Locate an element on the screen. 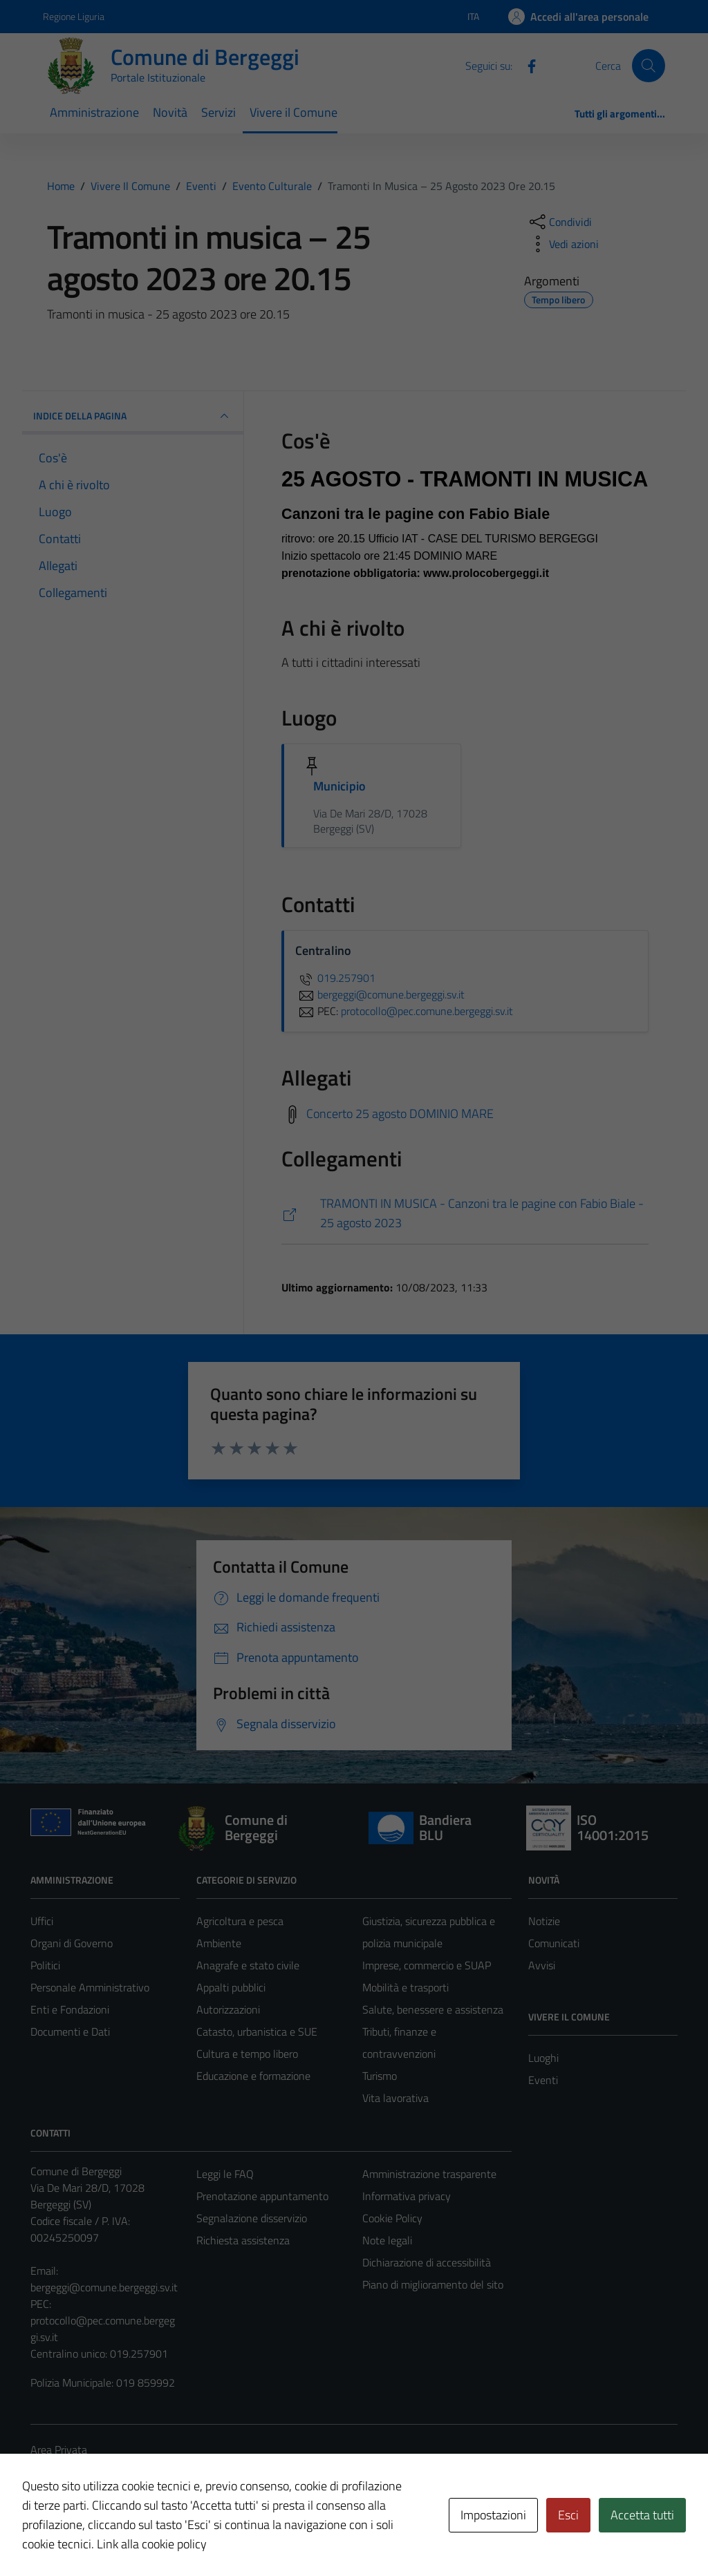 The image size is (708, 2576). Vita lavorativa is located at coordinates (395, 2098).